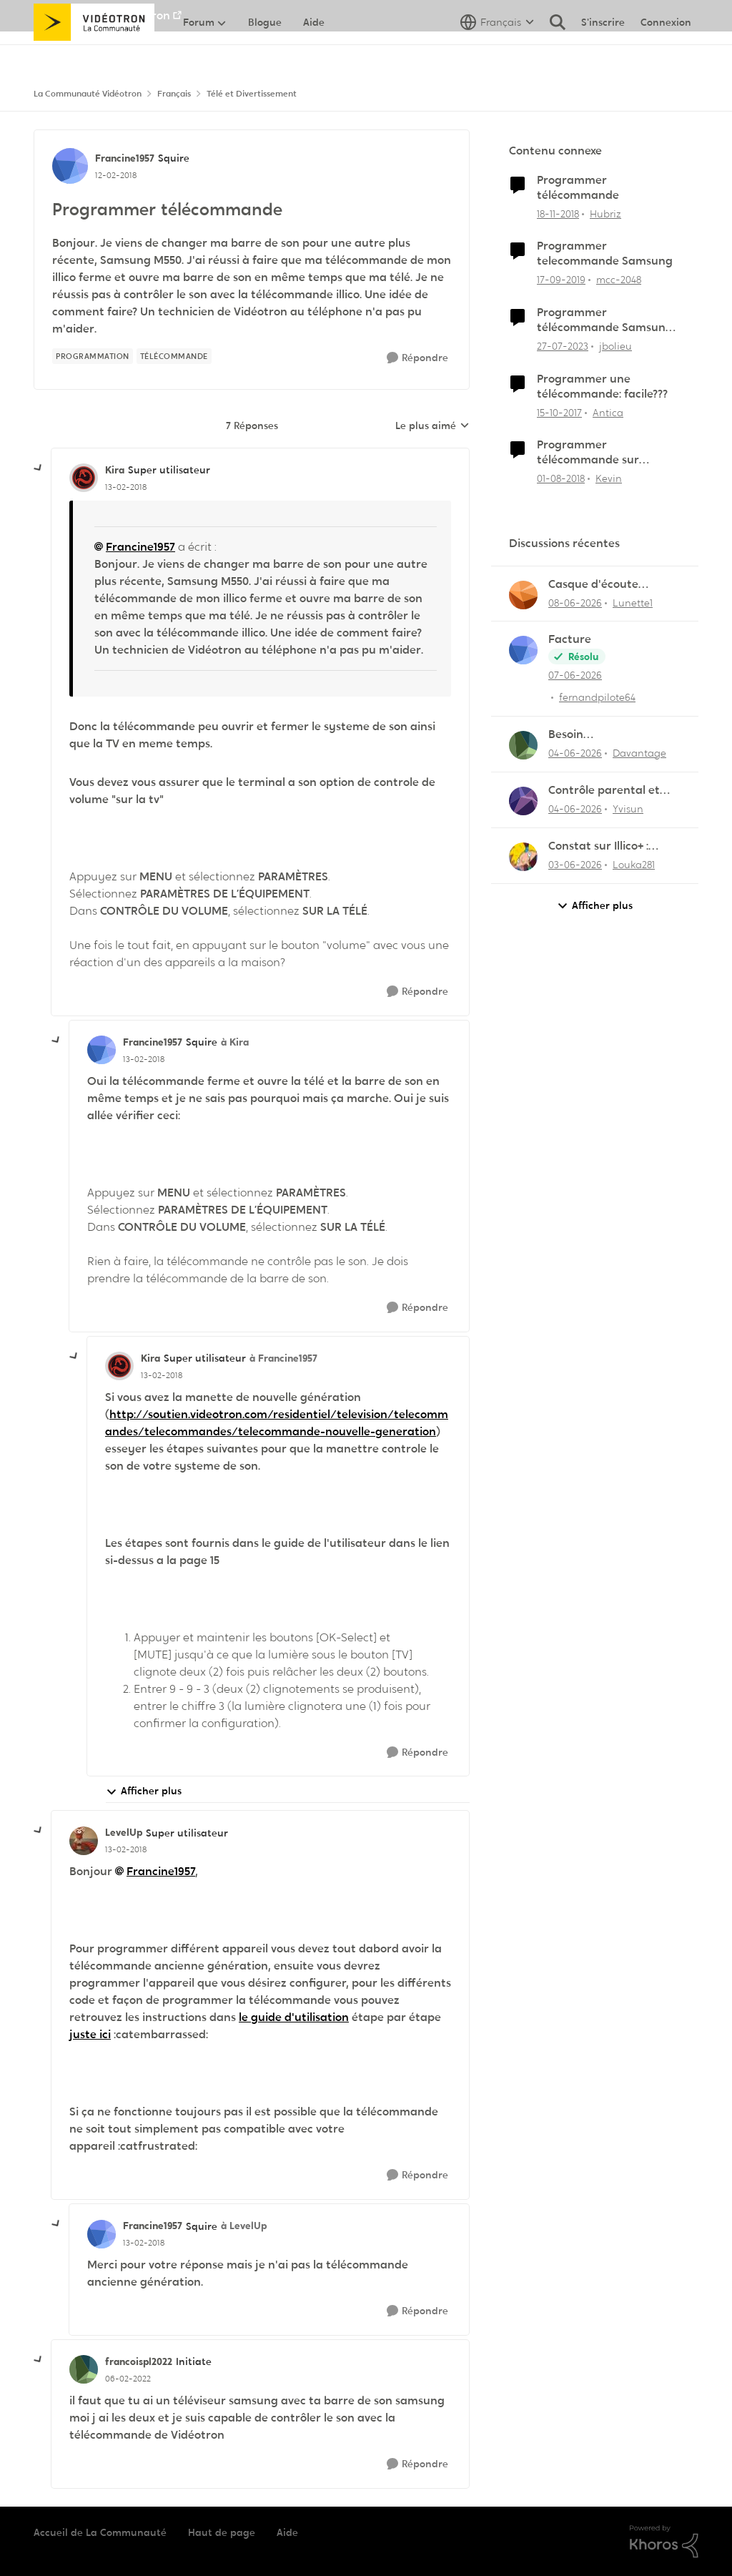 The height and width of the screenshot is (2576, 732). What do you see at coordinates (615, 346) in the screenshot?
I see `jbolieu [Voir le profil : jbolieu, Rang: Initiate]` at bounding box center [615, 346].